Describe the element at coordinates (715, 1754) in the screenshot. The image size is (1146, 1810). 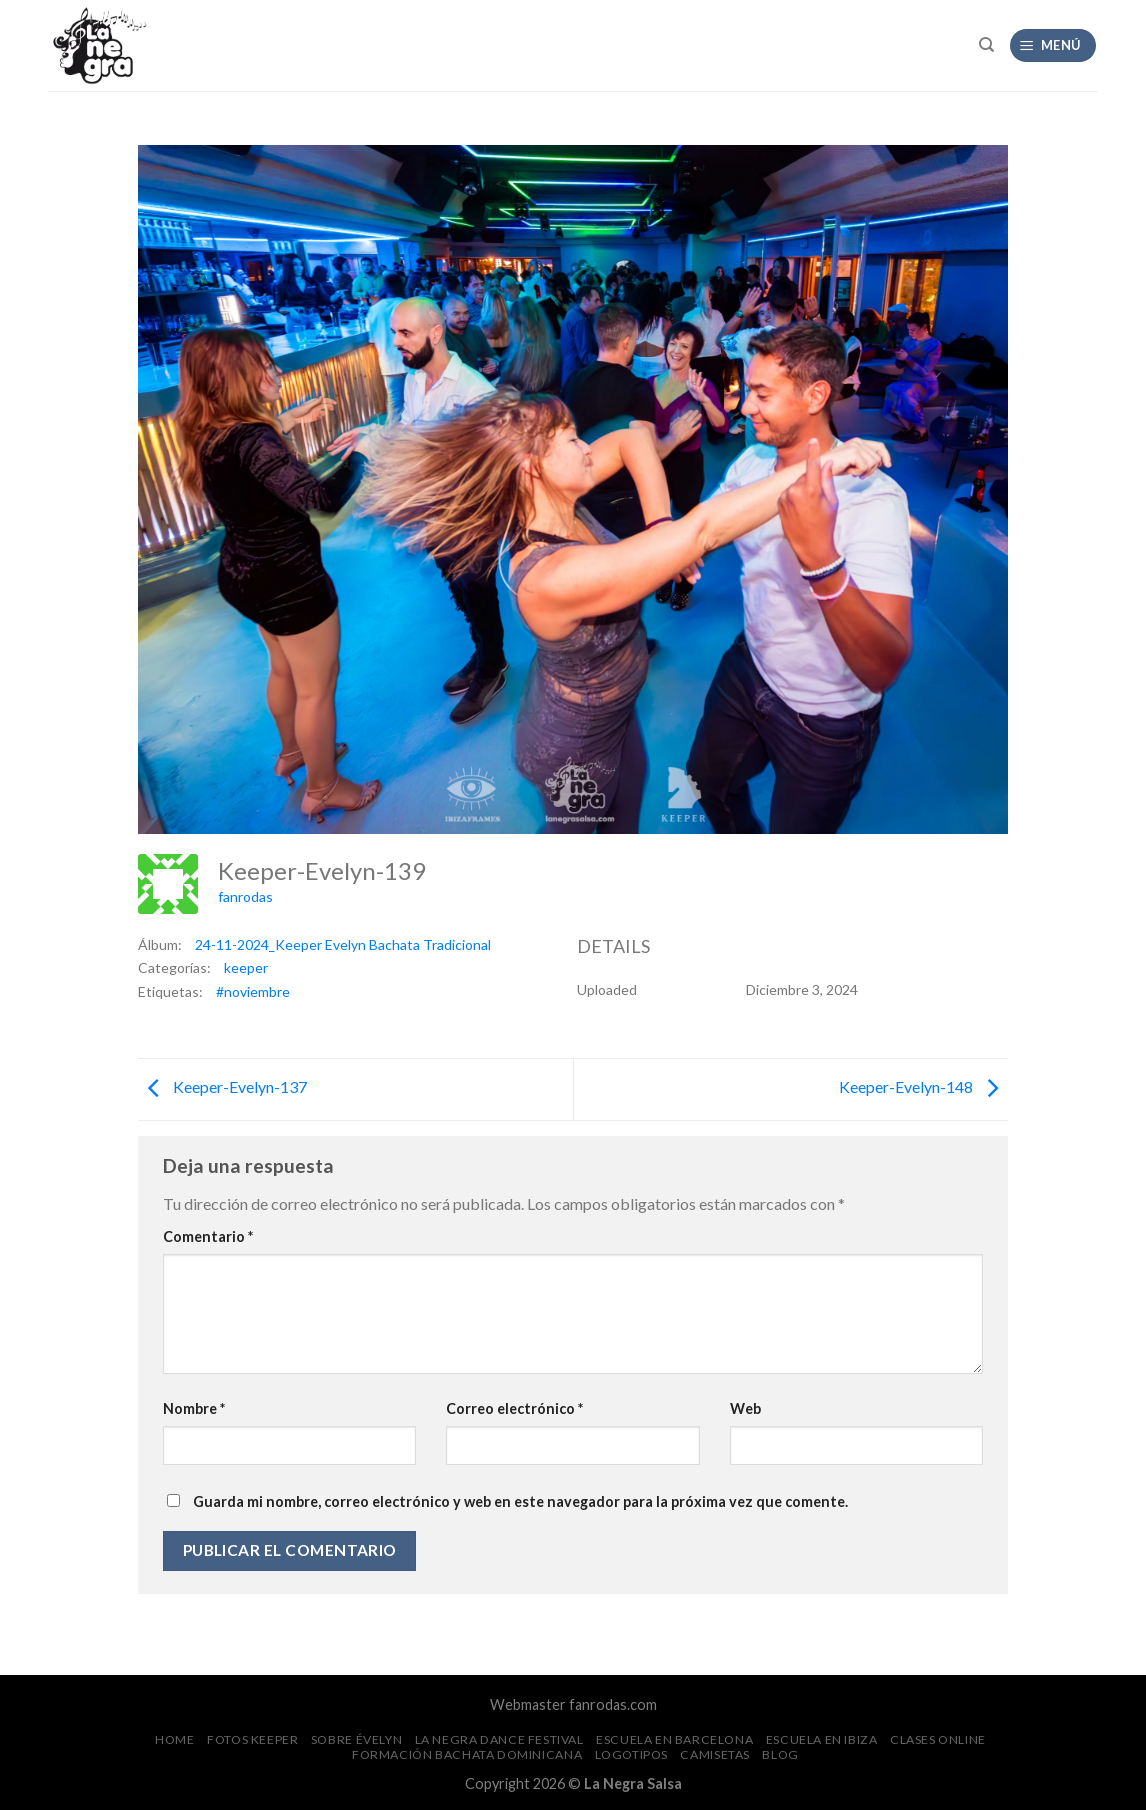
I see `CAMISETAS` at that location.